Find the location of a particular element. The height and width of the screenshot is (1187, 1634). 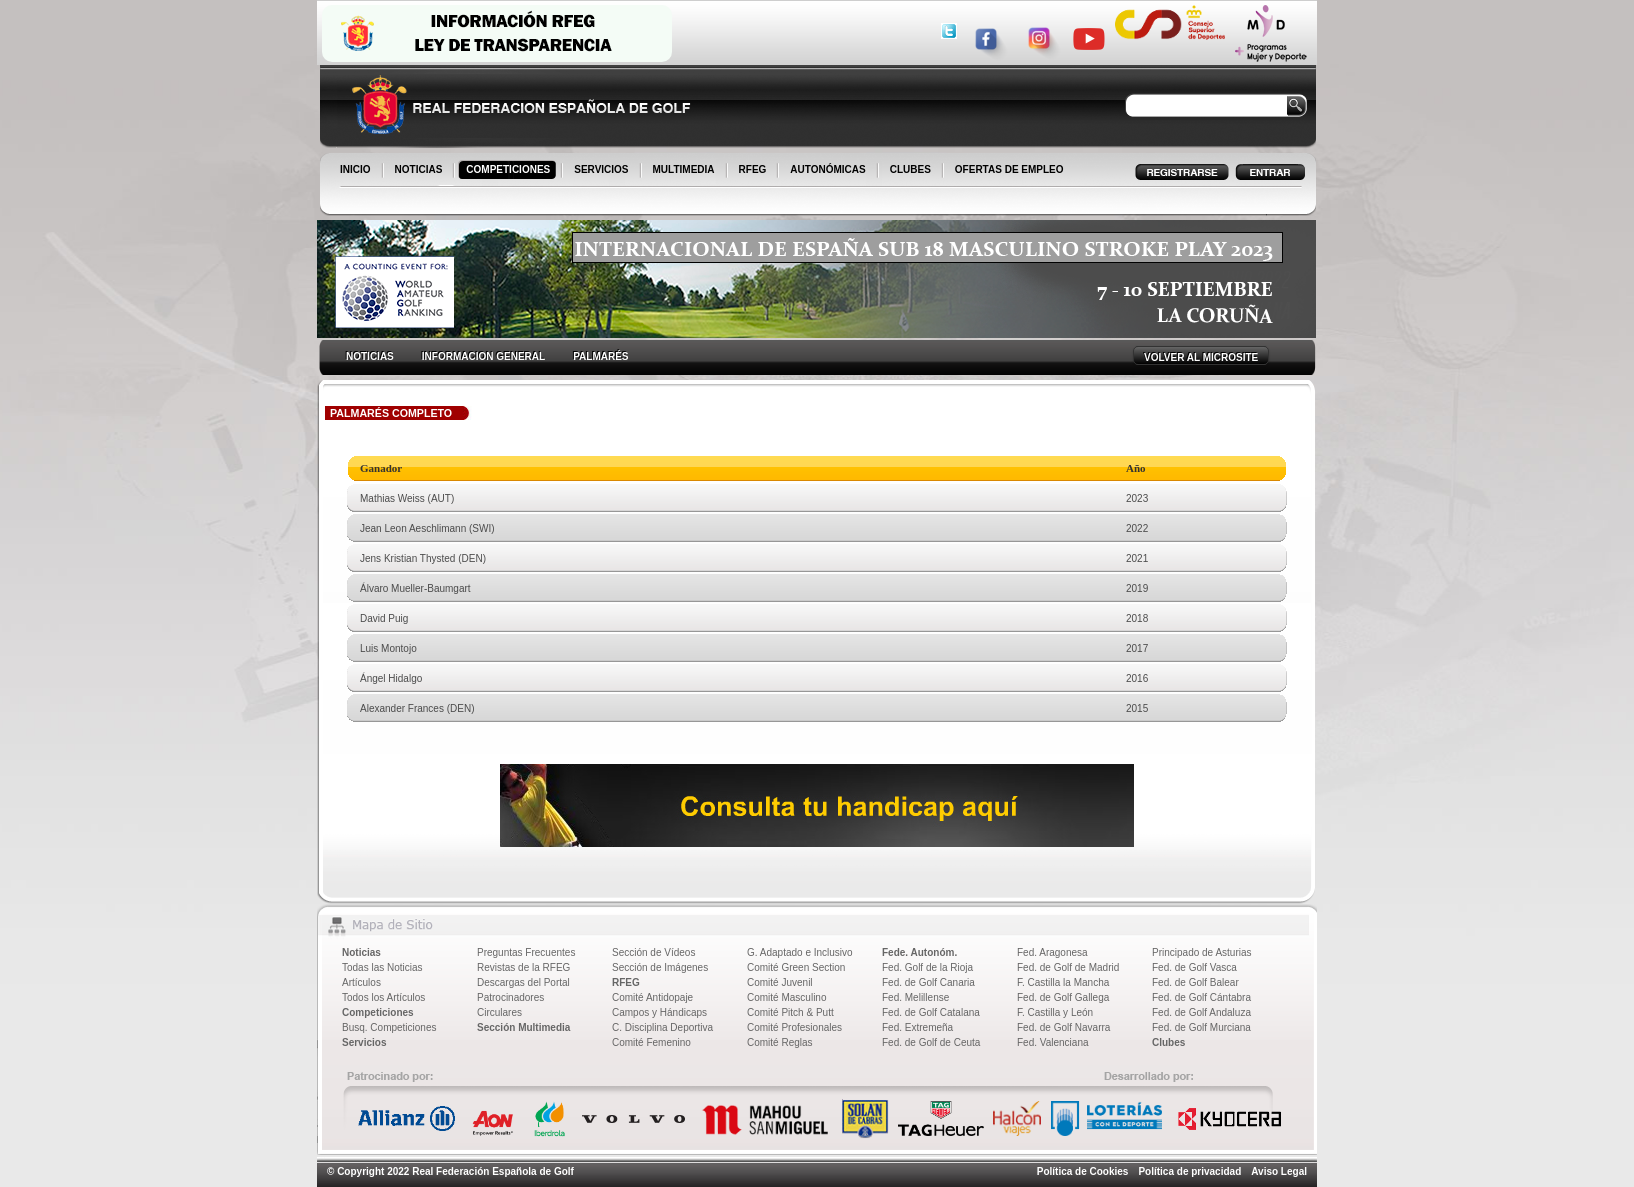

Fed. de Golf Catalana is located at coordinates (931, 1012).